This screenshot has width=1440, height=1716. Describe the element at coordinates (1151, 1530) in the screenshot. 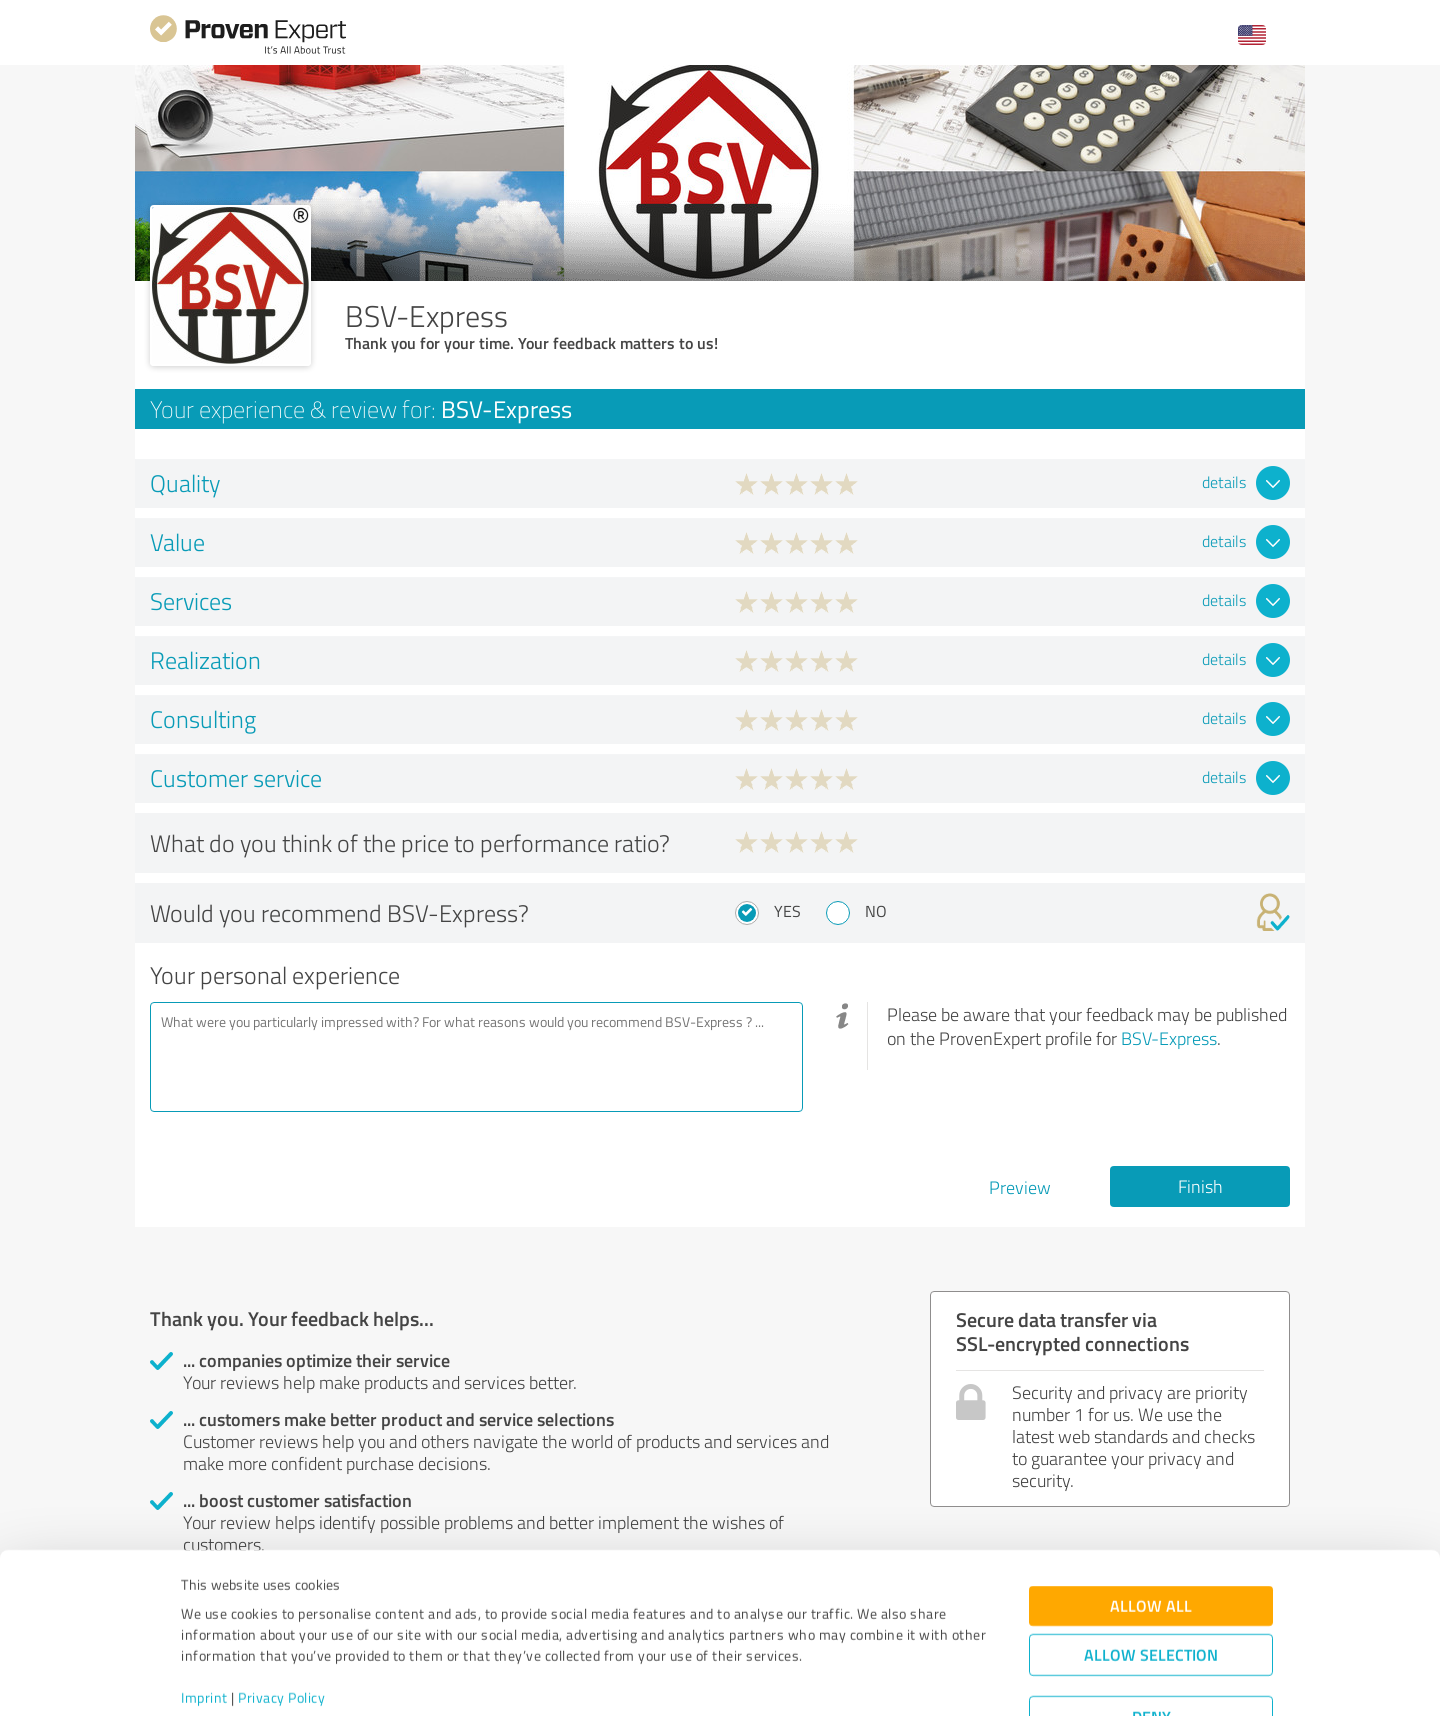

I see `Allow all` at that location.